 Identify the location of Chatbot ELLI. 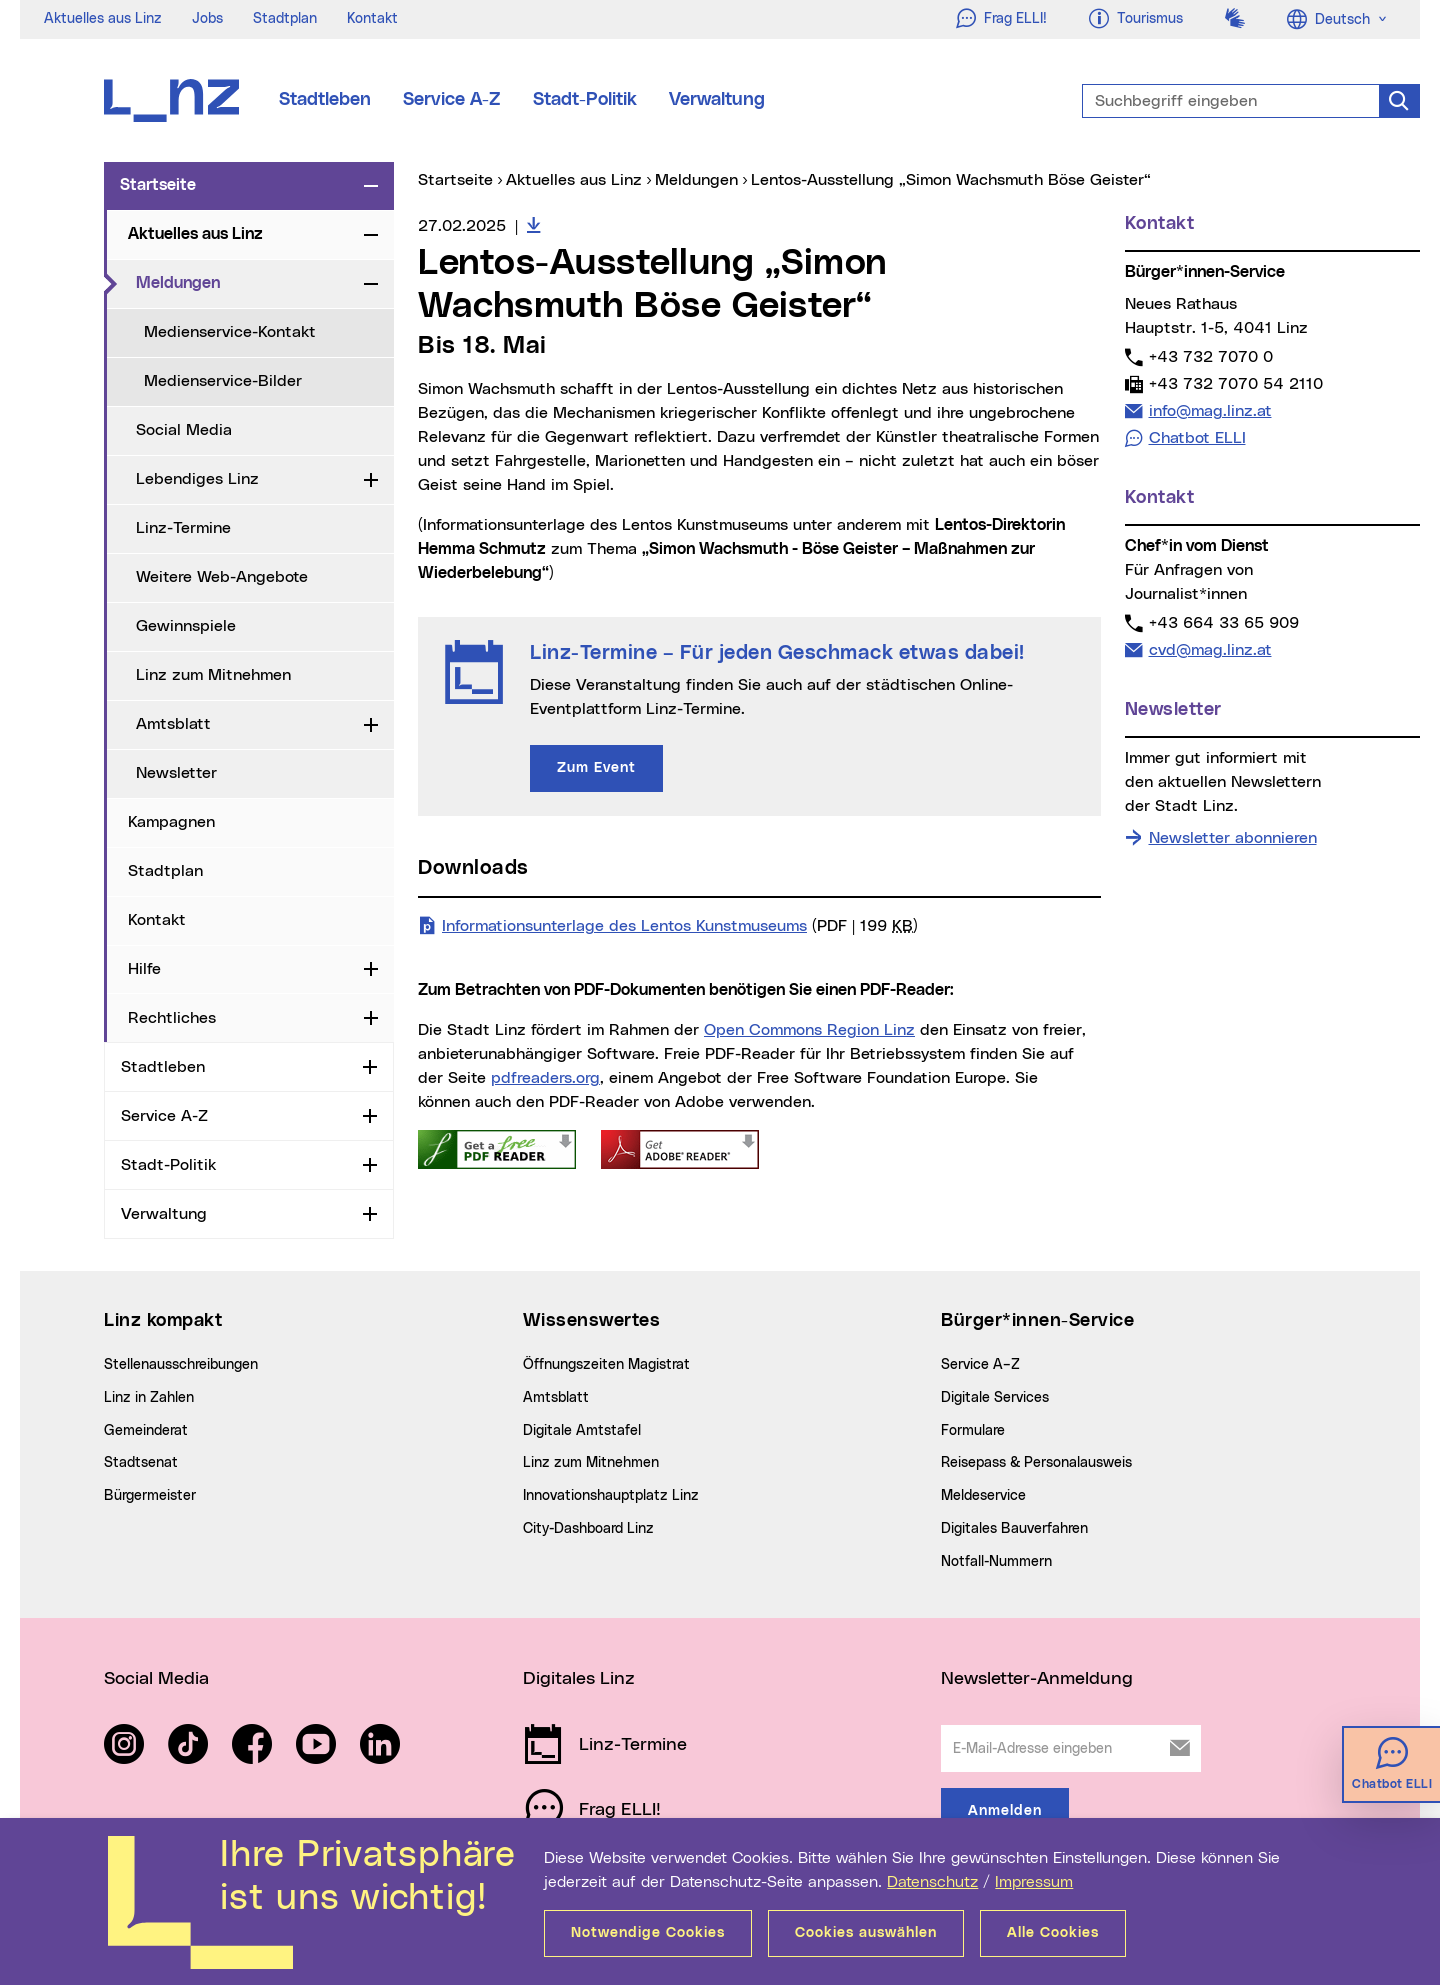
(1197, 438).